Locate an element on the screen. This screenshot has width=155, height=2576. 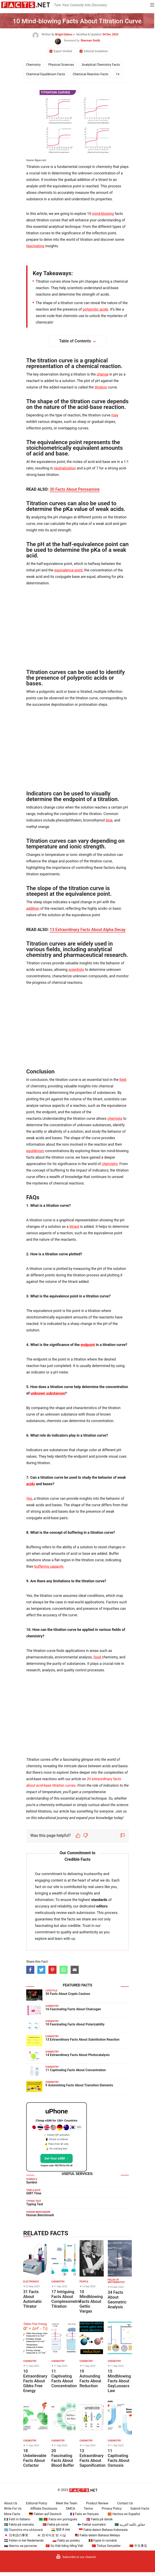
Human Benchmark is located at coordinates (40, 2215).